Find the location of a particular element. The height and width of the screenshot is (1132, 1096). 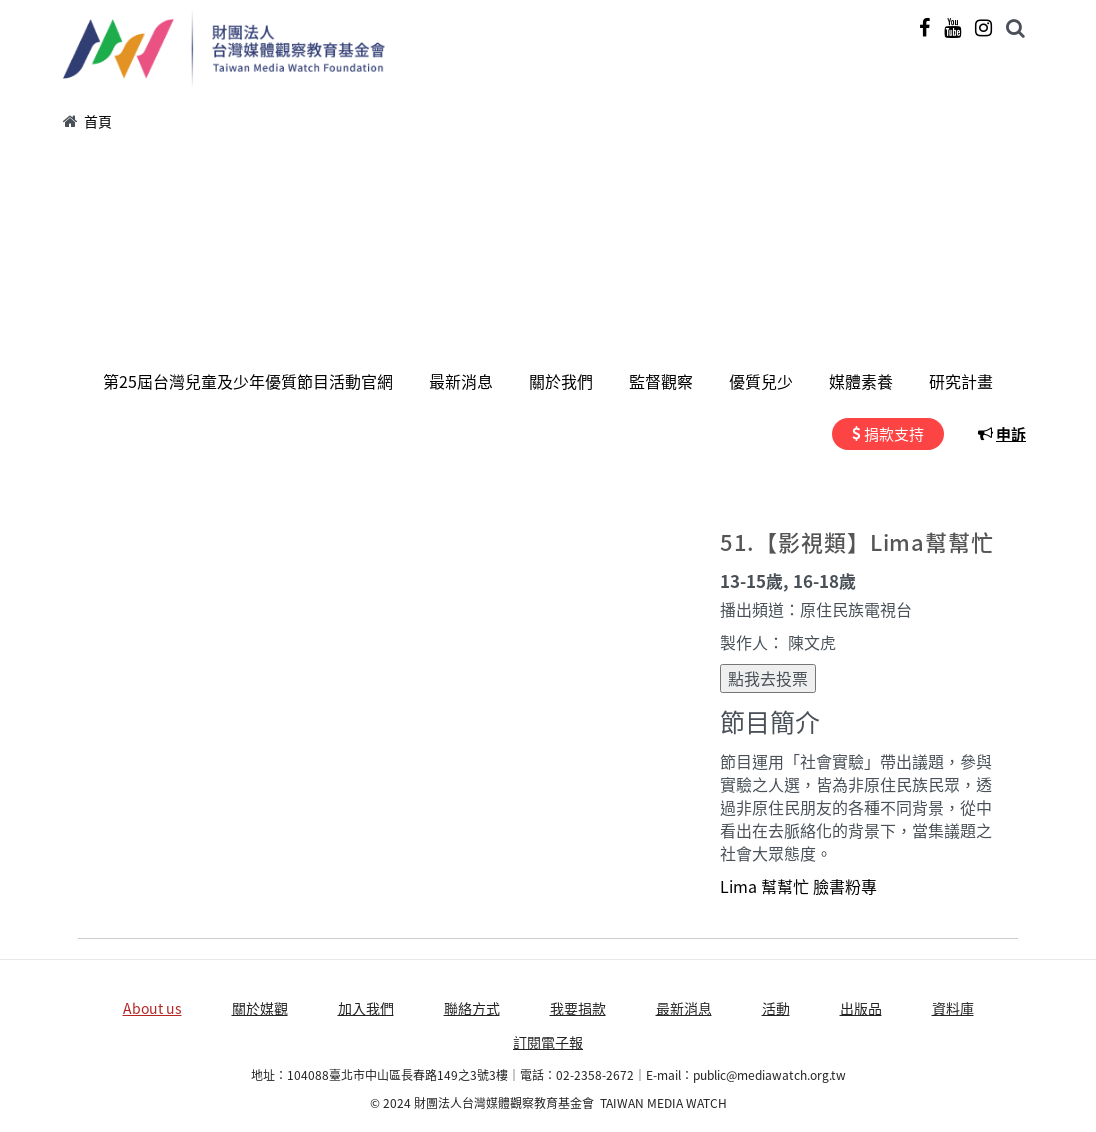

關於媒觀 is located at coordinates (260, 1008).